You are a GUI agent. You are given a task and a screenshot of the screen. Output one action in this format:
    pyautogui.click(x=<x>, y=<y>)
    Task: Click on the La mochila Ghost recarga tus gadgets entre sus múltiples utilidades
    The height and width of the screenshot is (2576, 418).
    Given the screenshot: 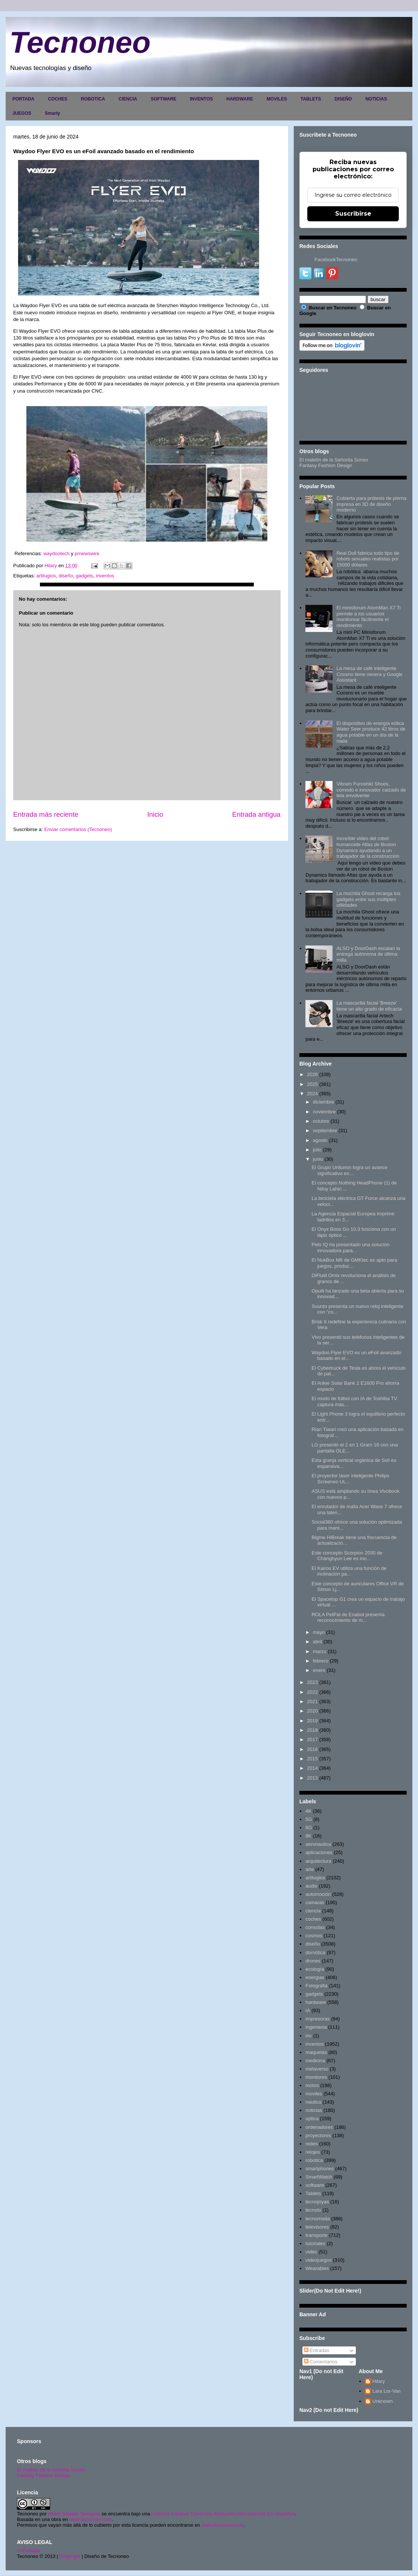 What is the action you would take?
    pyautogui.click(x=368, y=899)
    